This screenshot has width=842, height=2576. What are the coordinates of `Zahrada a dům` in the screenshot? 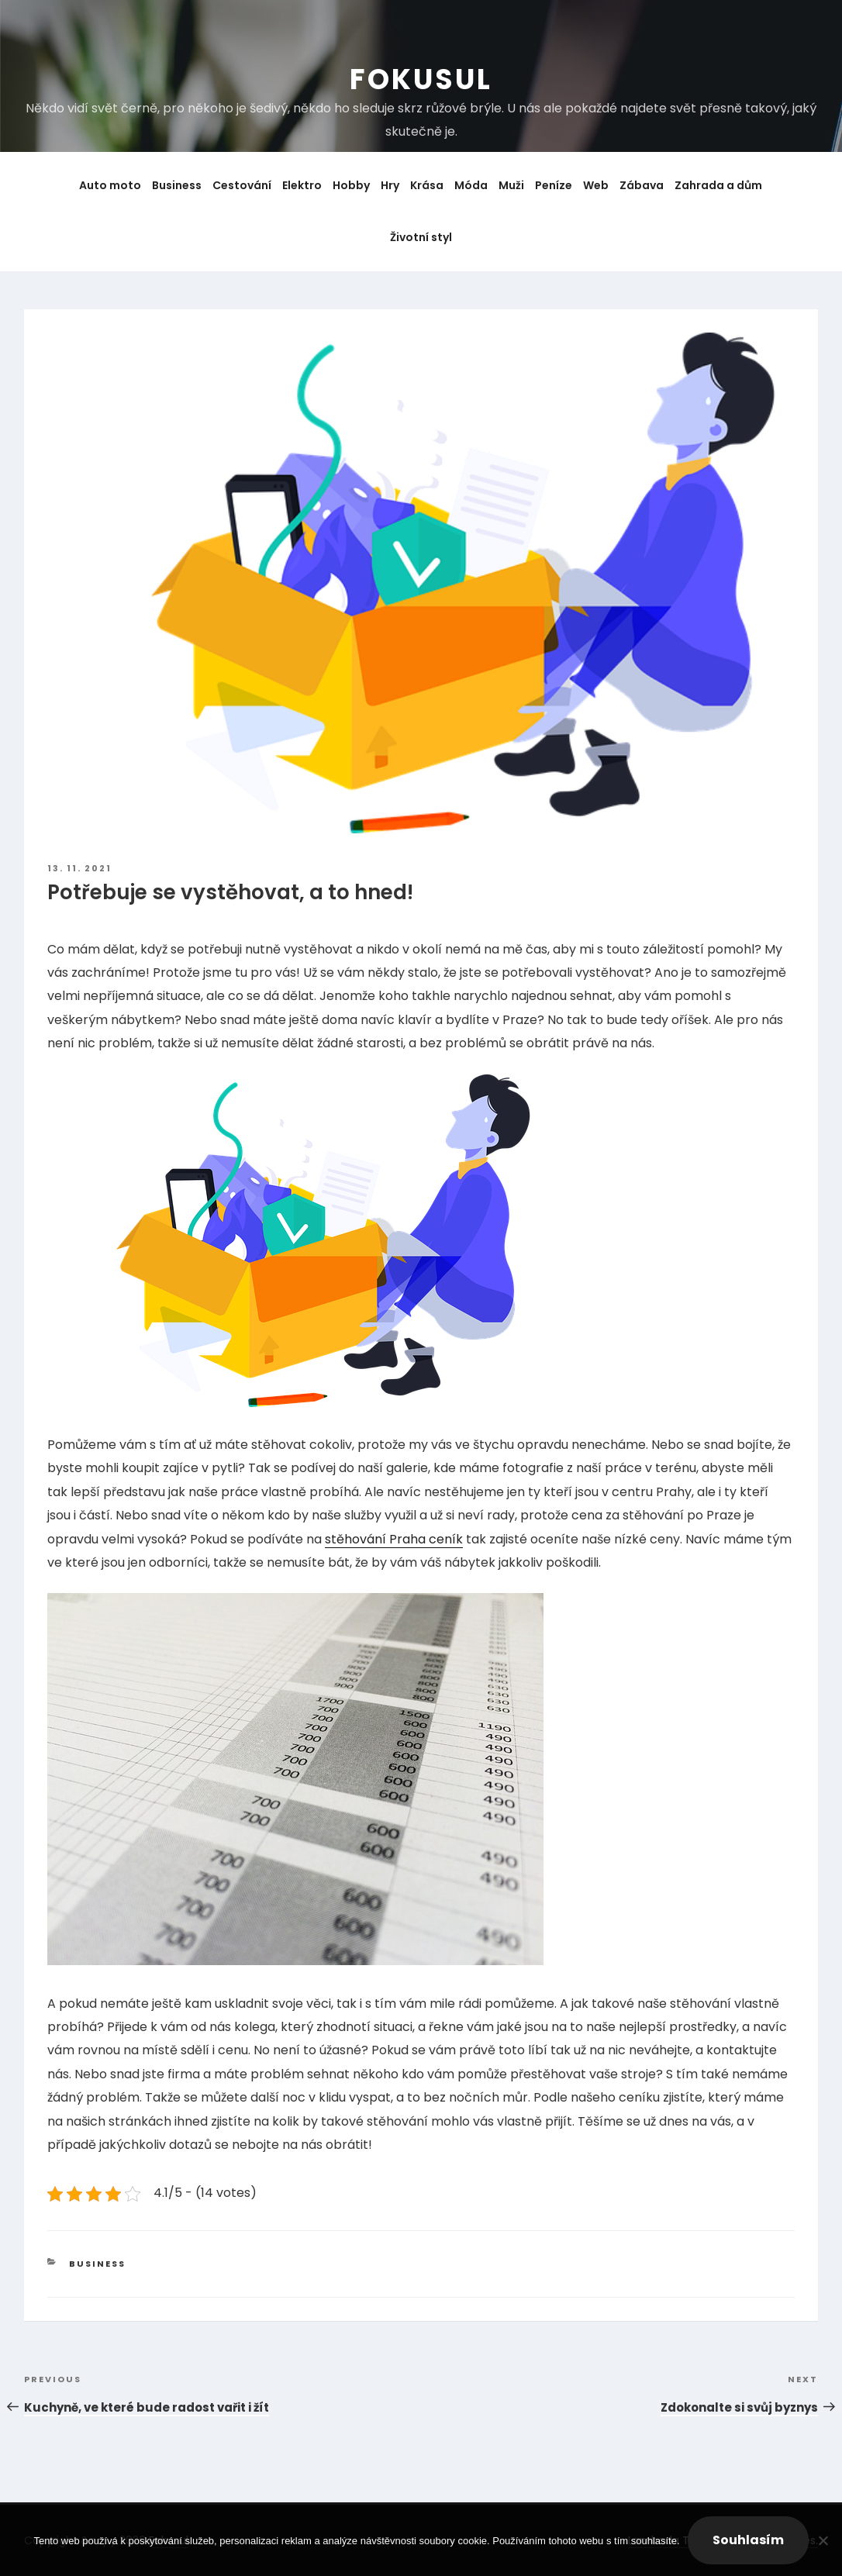 It's located at (718, 185).